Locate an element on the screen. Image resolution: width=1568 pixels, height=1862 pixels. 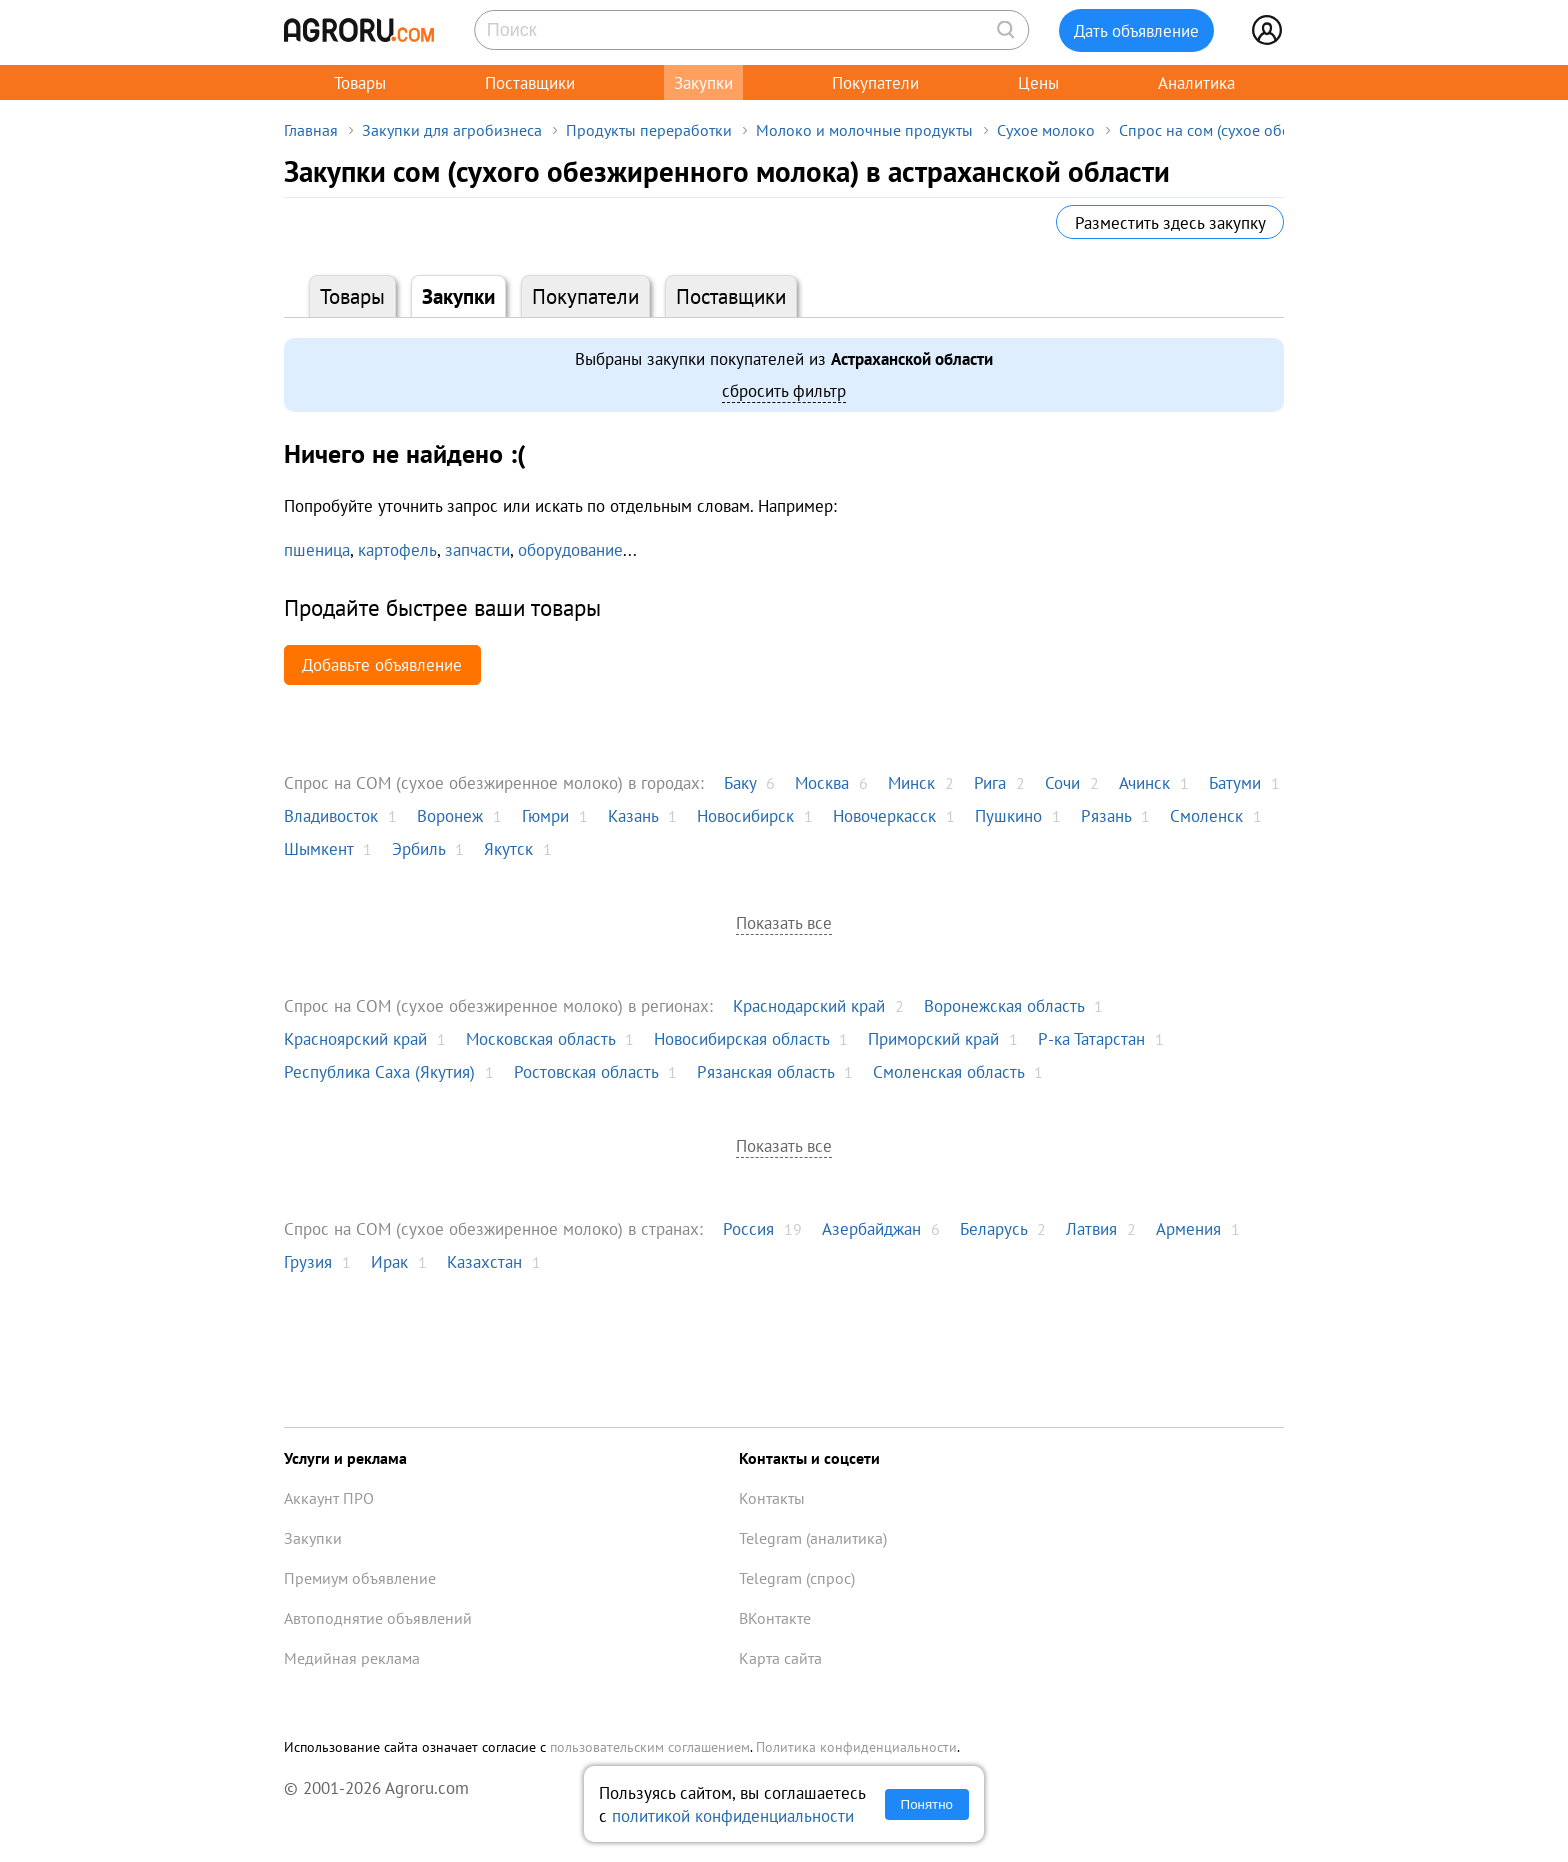
Новосибирская область is located at coordinates (741, 1038).